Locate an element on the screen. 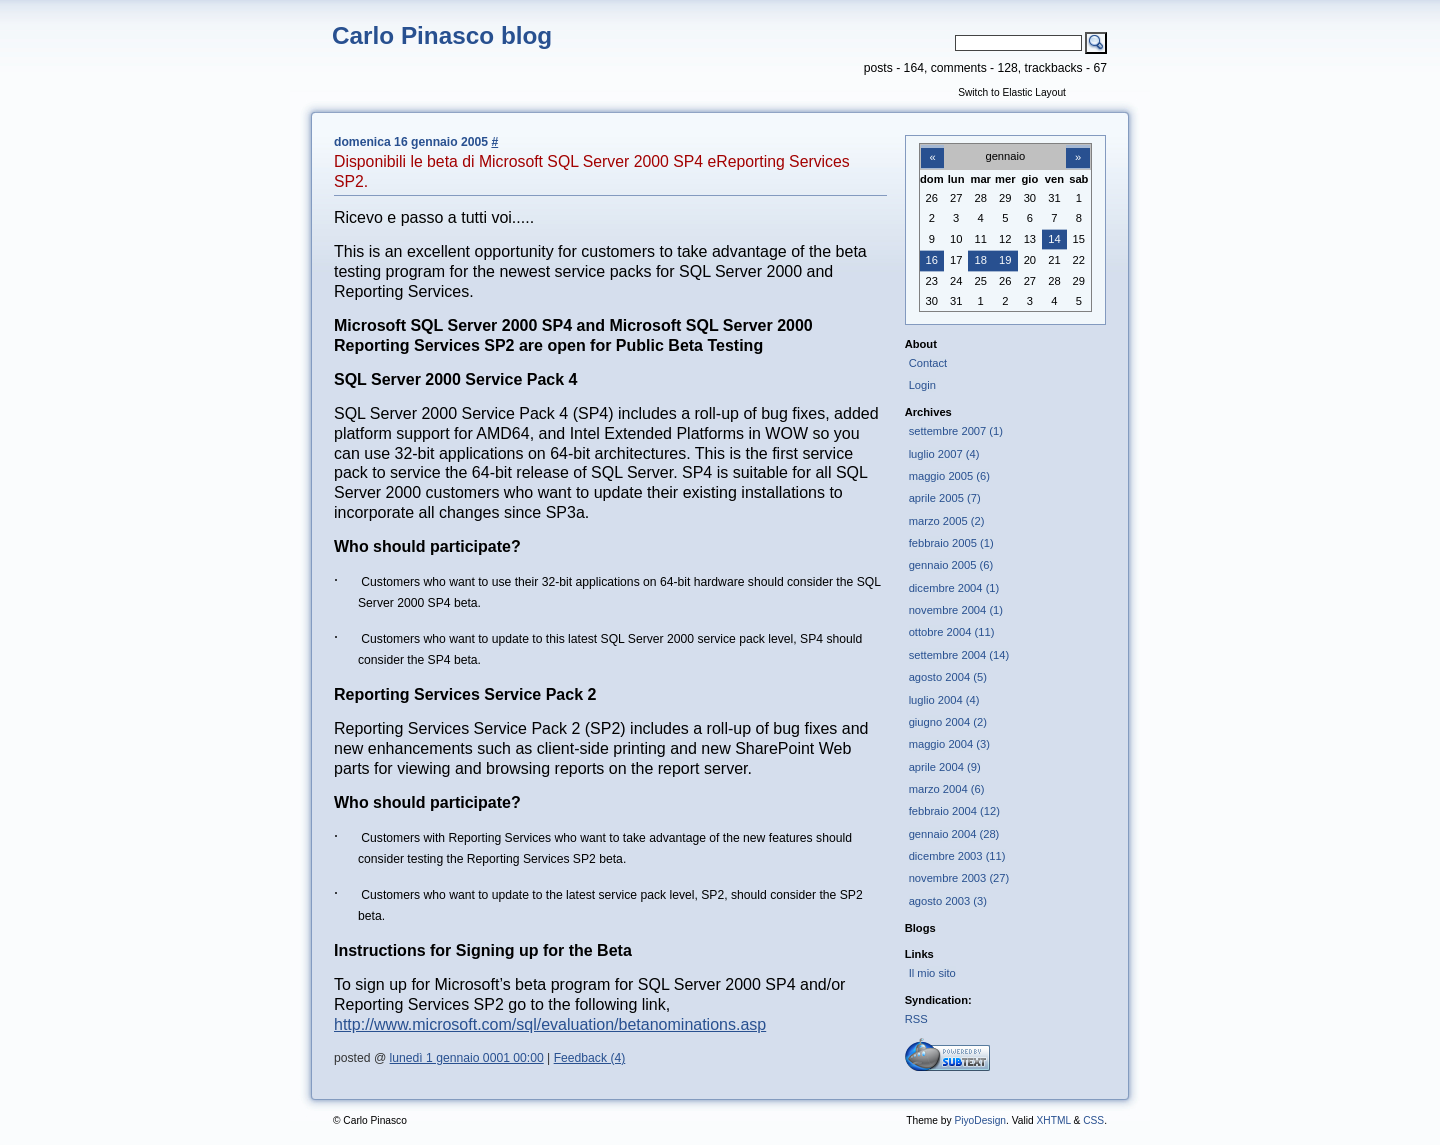 This screenshot has height=1145, width=1440. febbraio 2004 (12) is located at coordinates (954, 811).